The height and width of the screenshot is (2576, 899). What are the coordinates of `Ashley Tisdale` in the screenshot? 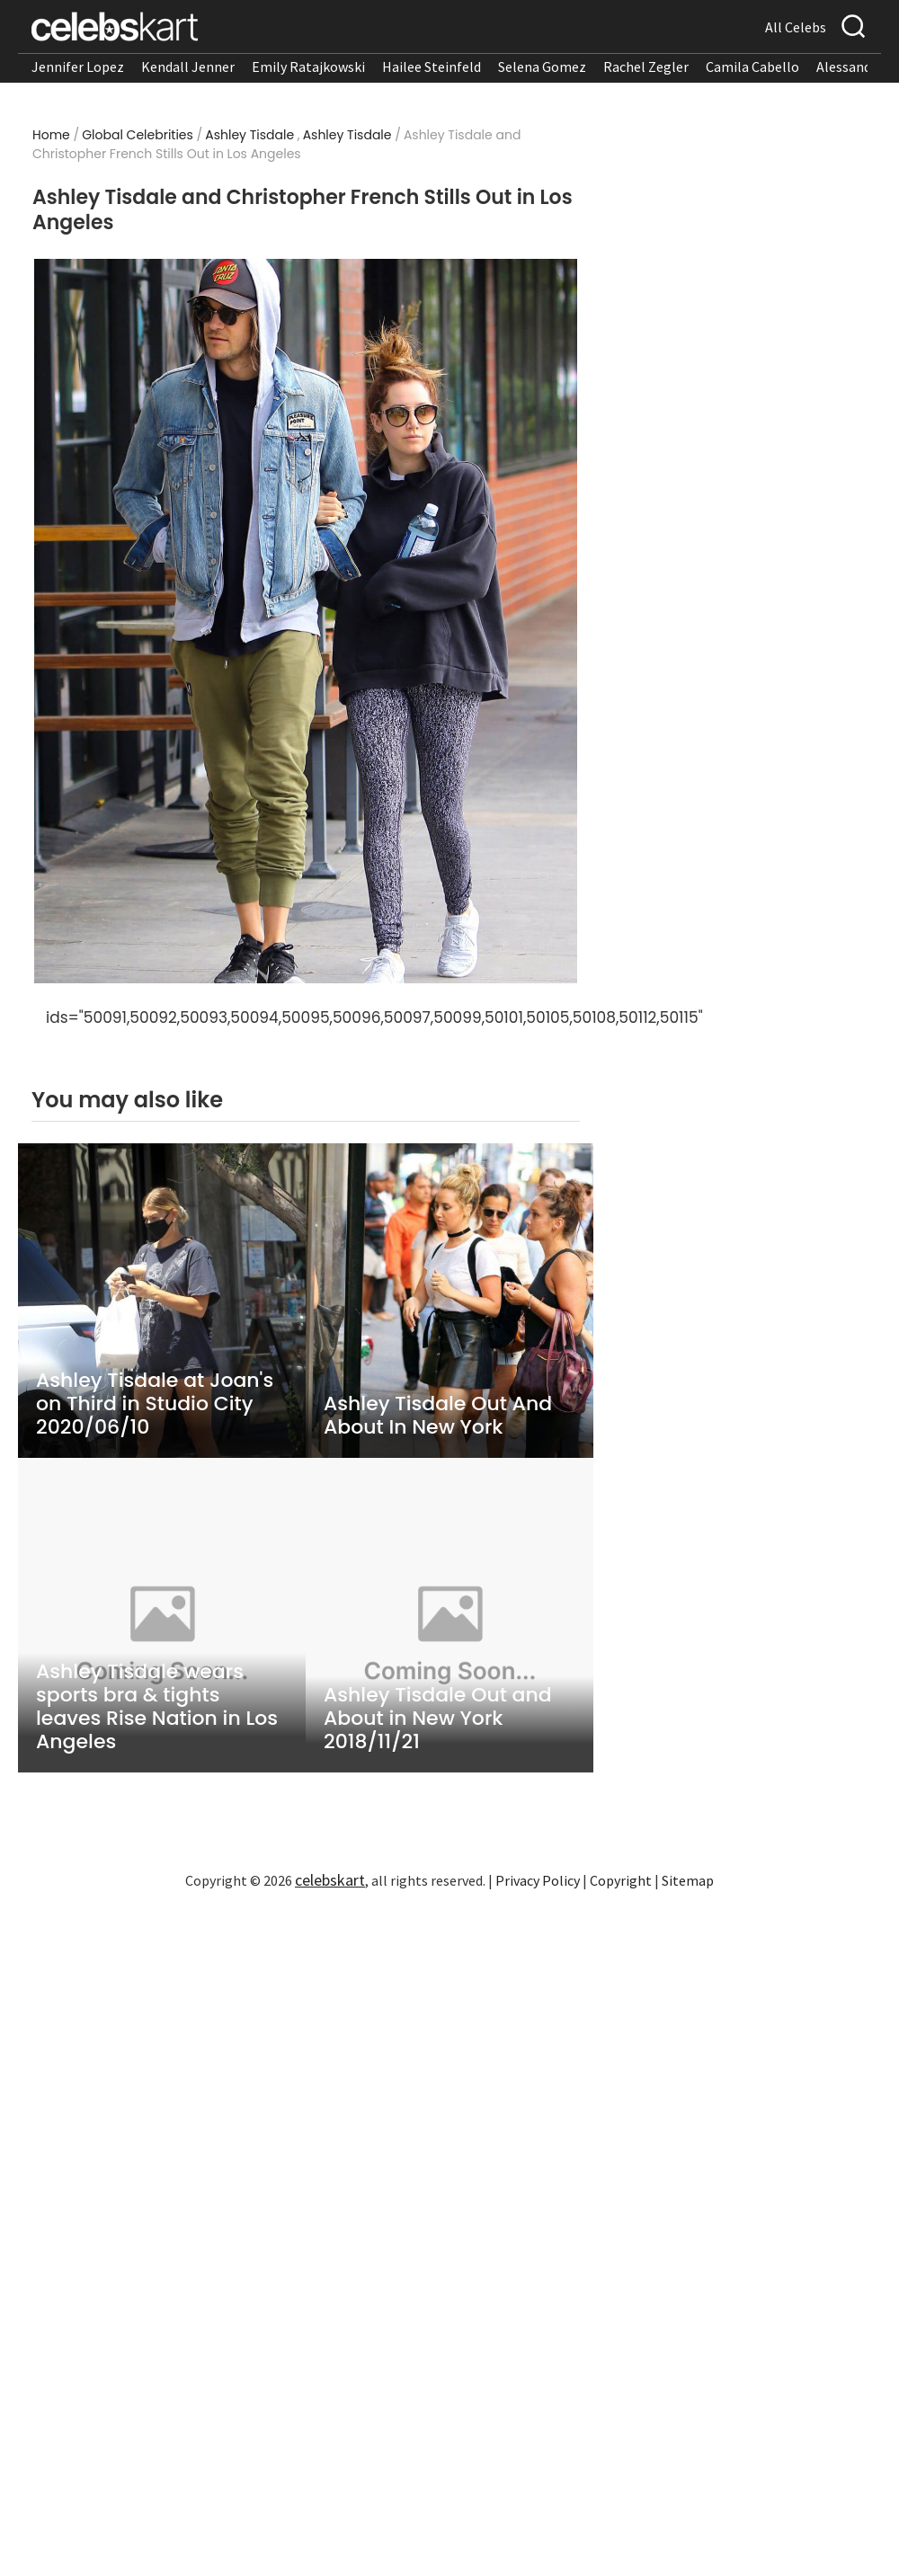 It's located at (249, 135).